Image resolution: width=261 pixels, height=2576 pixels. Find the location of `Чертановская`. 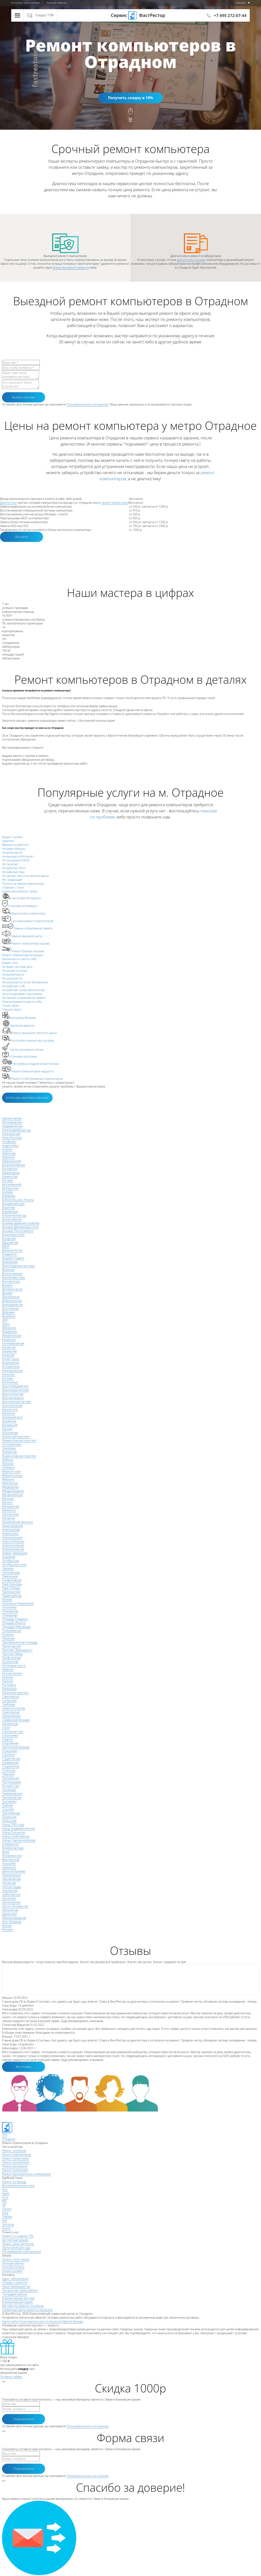

Чертановская is located at coordinates (11, 1879).